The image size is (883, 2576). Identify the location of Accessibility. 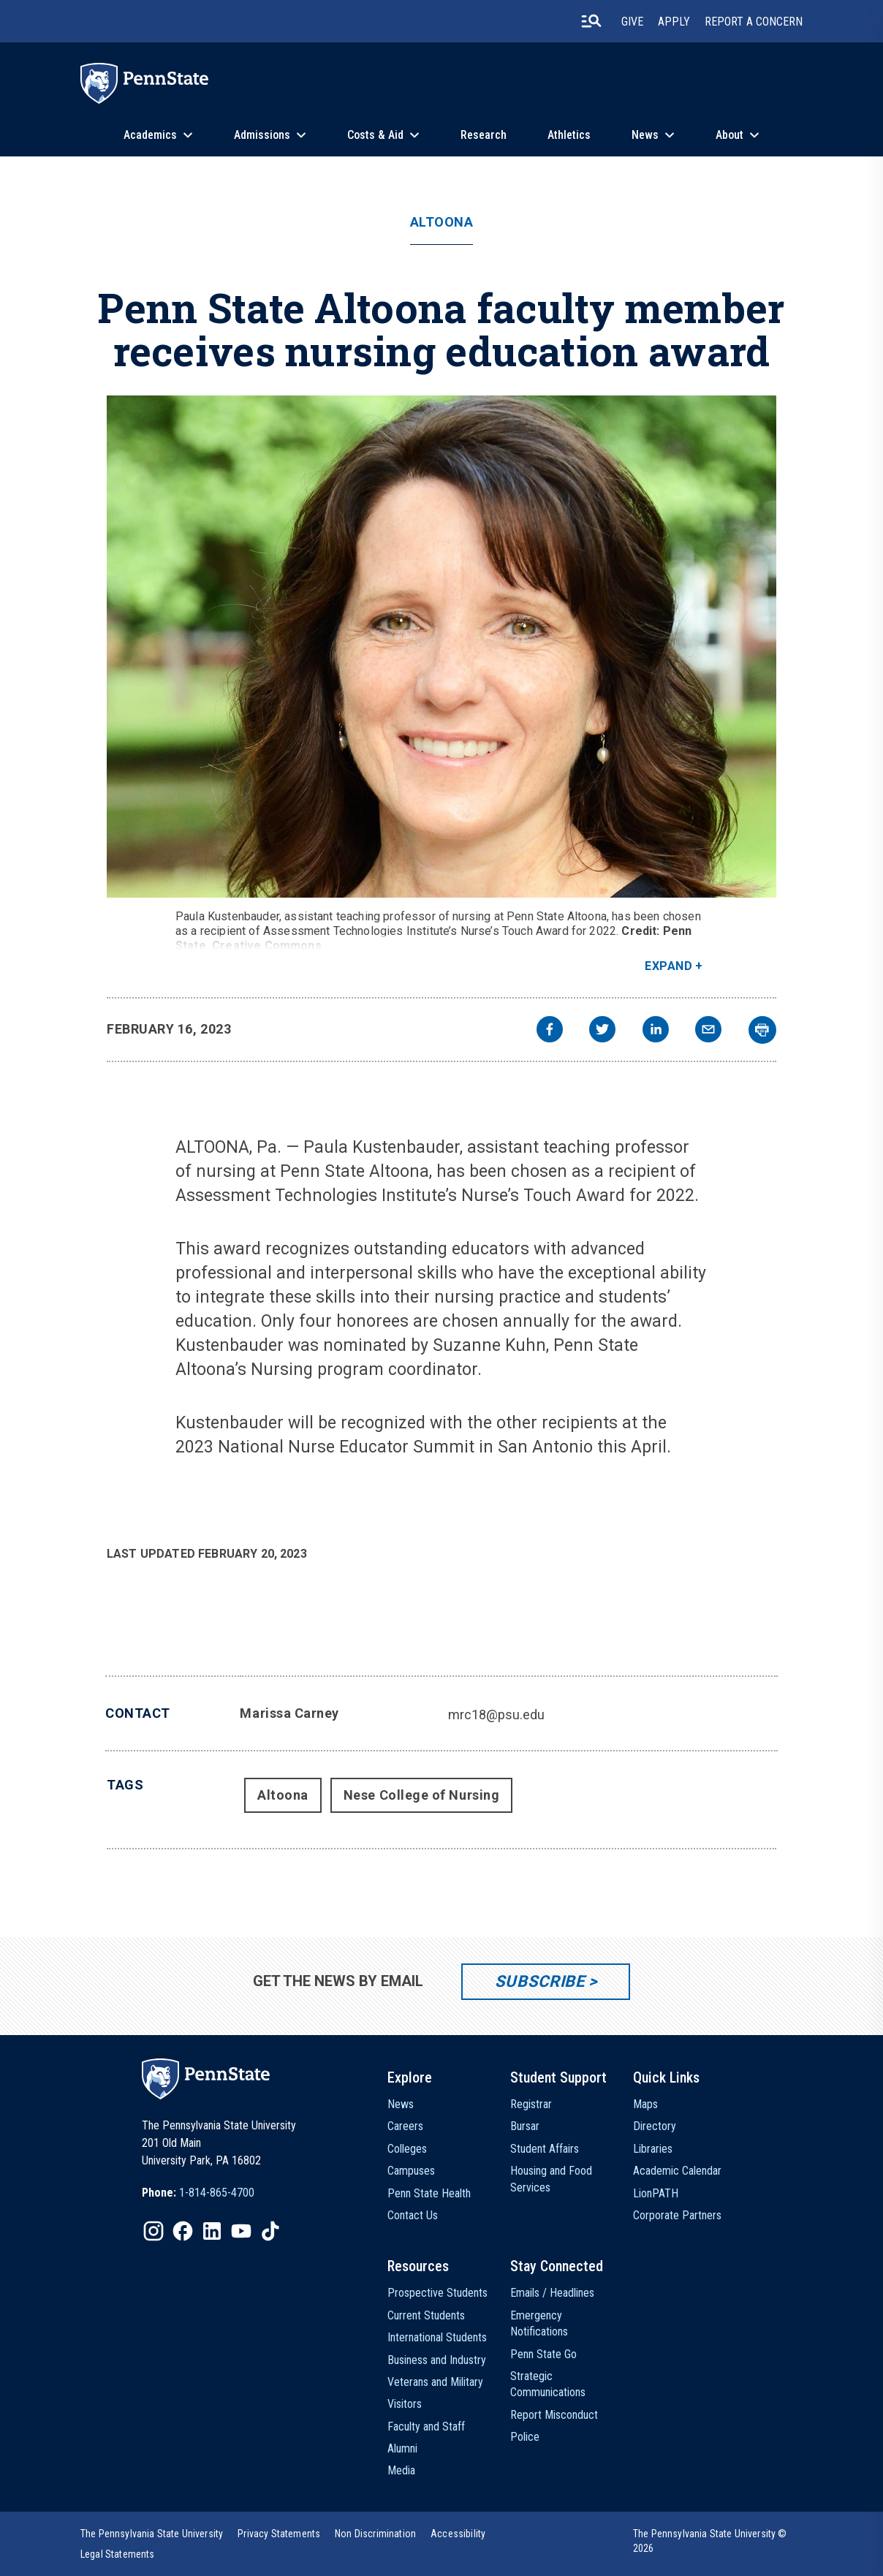
(458, 2533).